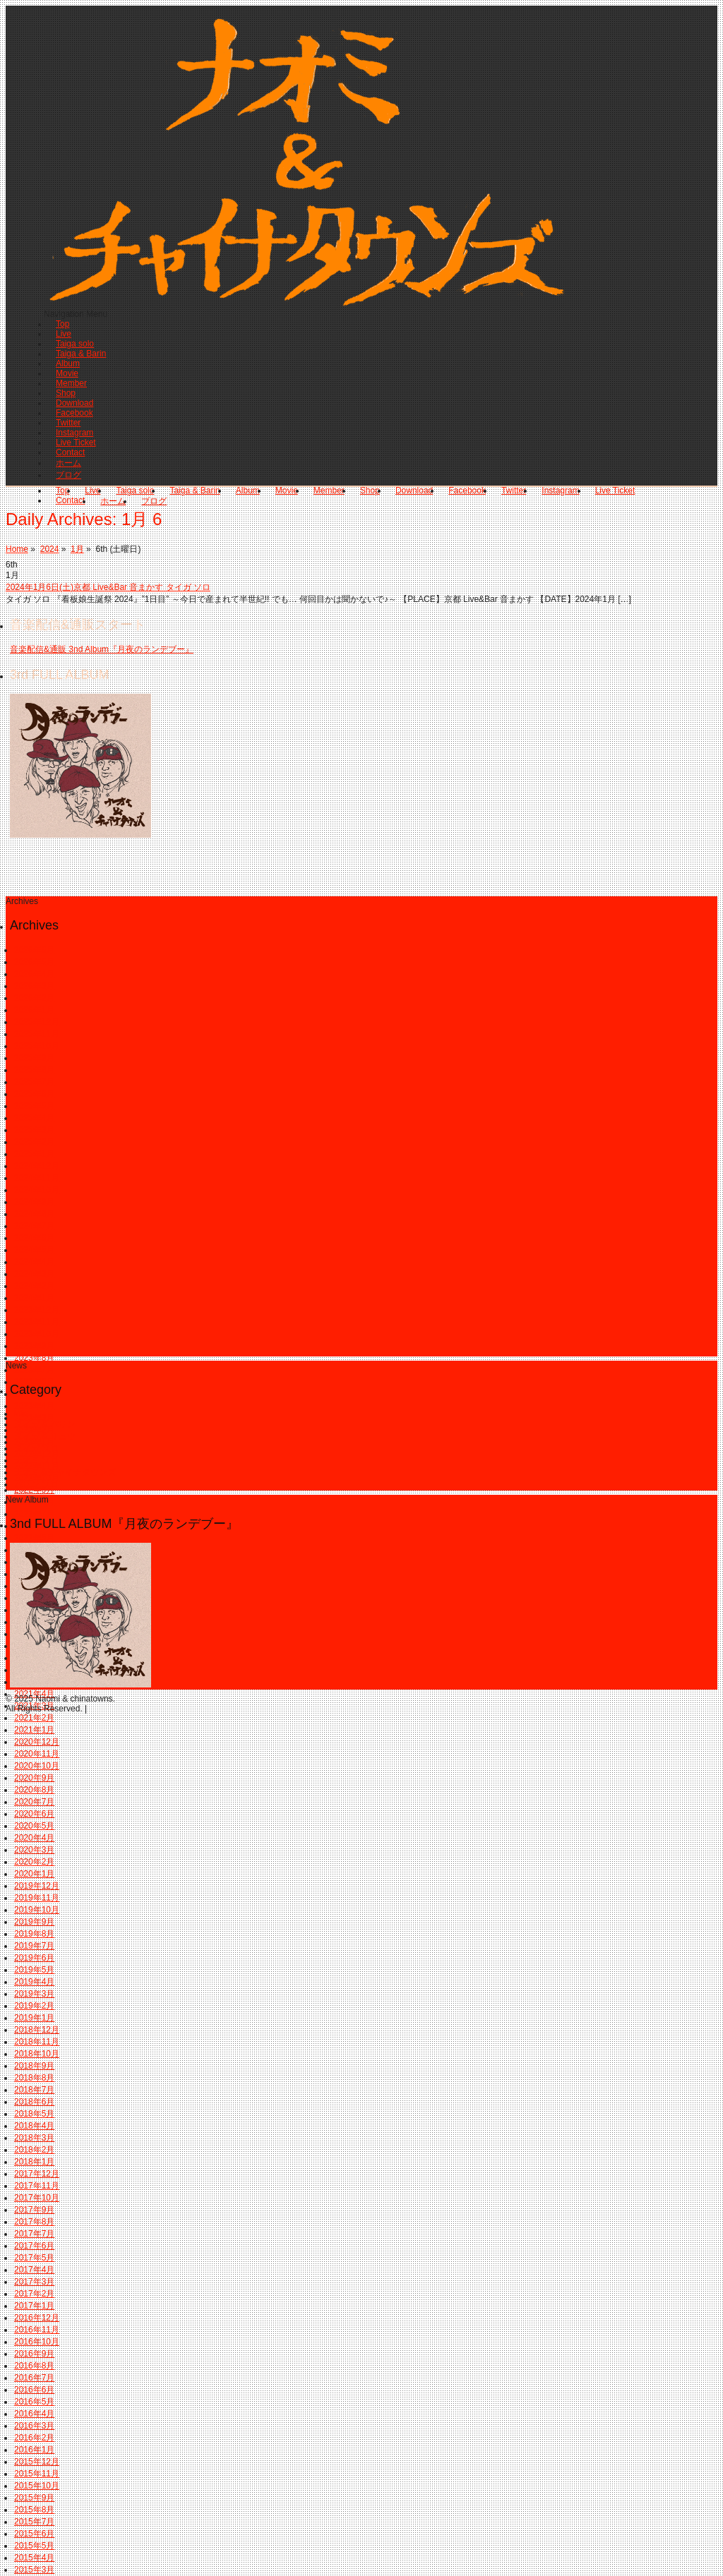 This screenshot has height=2576, width=723. Describe the element at coordinates (34, 2270) in the screenshot. I see `2017年4月` at that location.